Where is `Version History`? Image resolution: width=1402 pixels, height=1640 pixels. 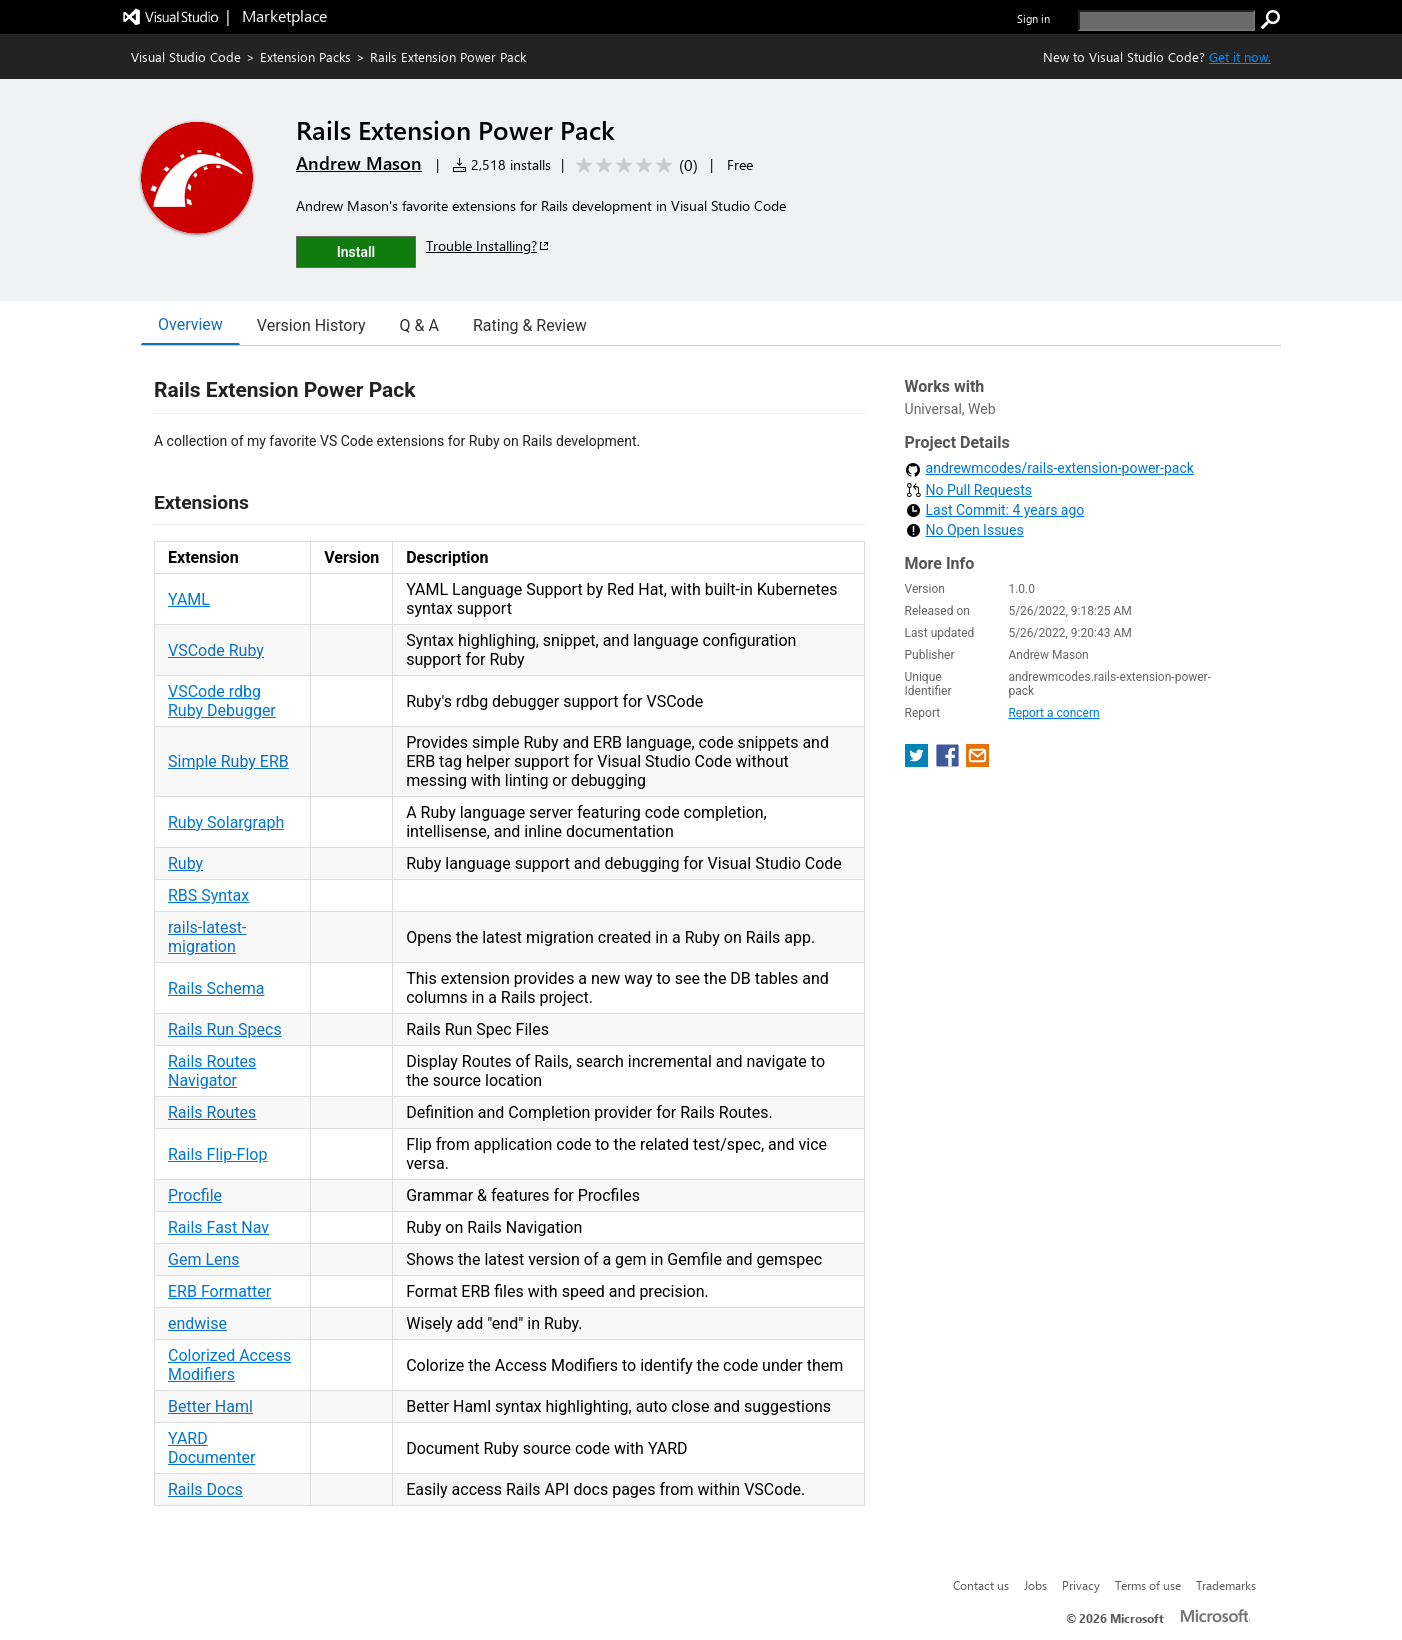 Version History is located at coordinates (311, 325).